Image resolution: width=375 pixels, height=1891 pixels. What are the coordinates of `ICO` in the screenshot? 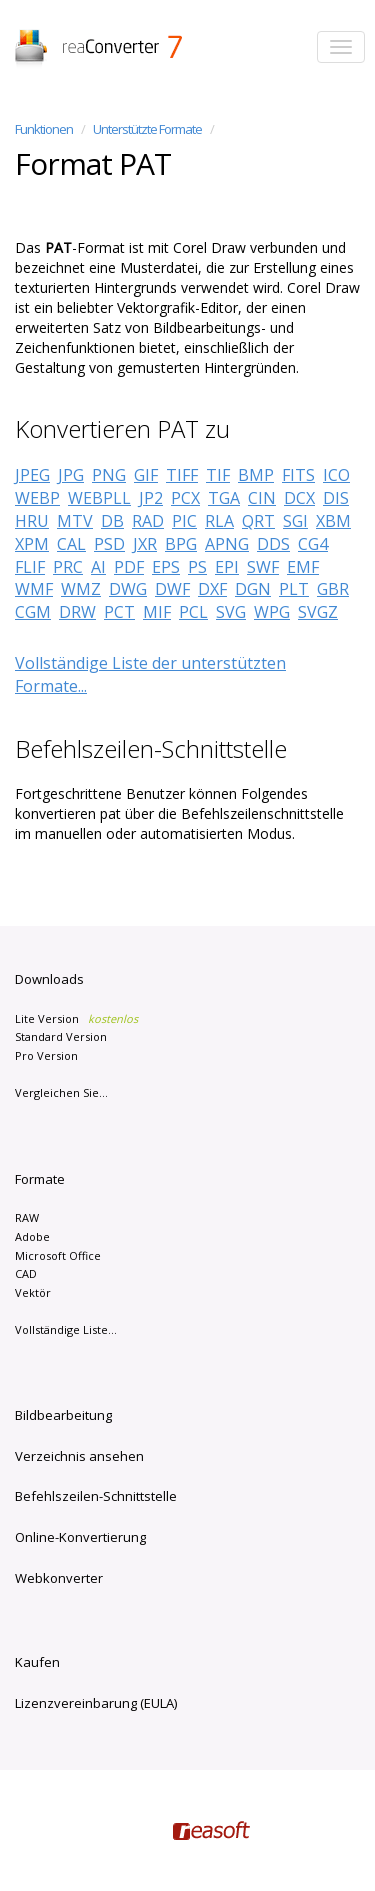 It's located at (336, 475).